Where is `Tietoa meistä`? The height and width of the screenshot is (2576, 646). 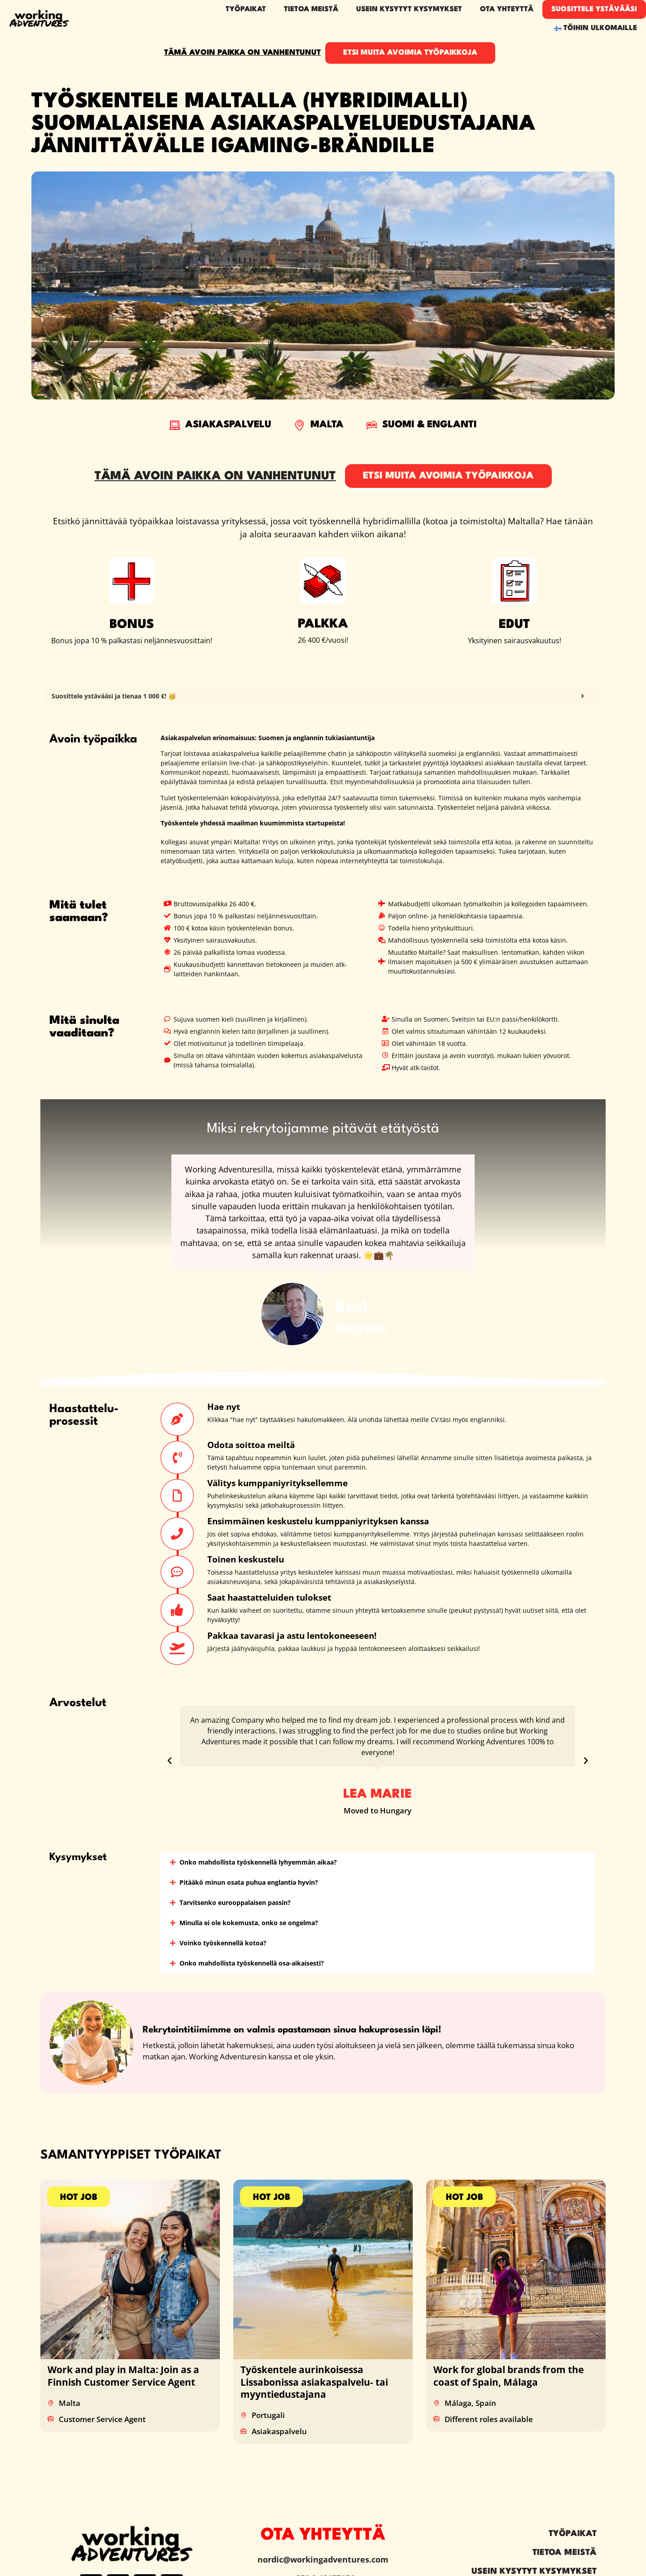
Tietoa meistä is located at coordinates (311, 9).